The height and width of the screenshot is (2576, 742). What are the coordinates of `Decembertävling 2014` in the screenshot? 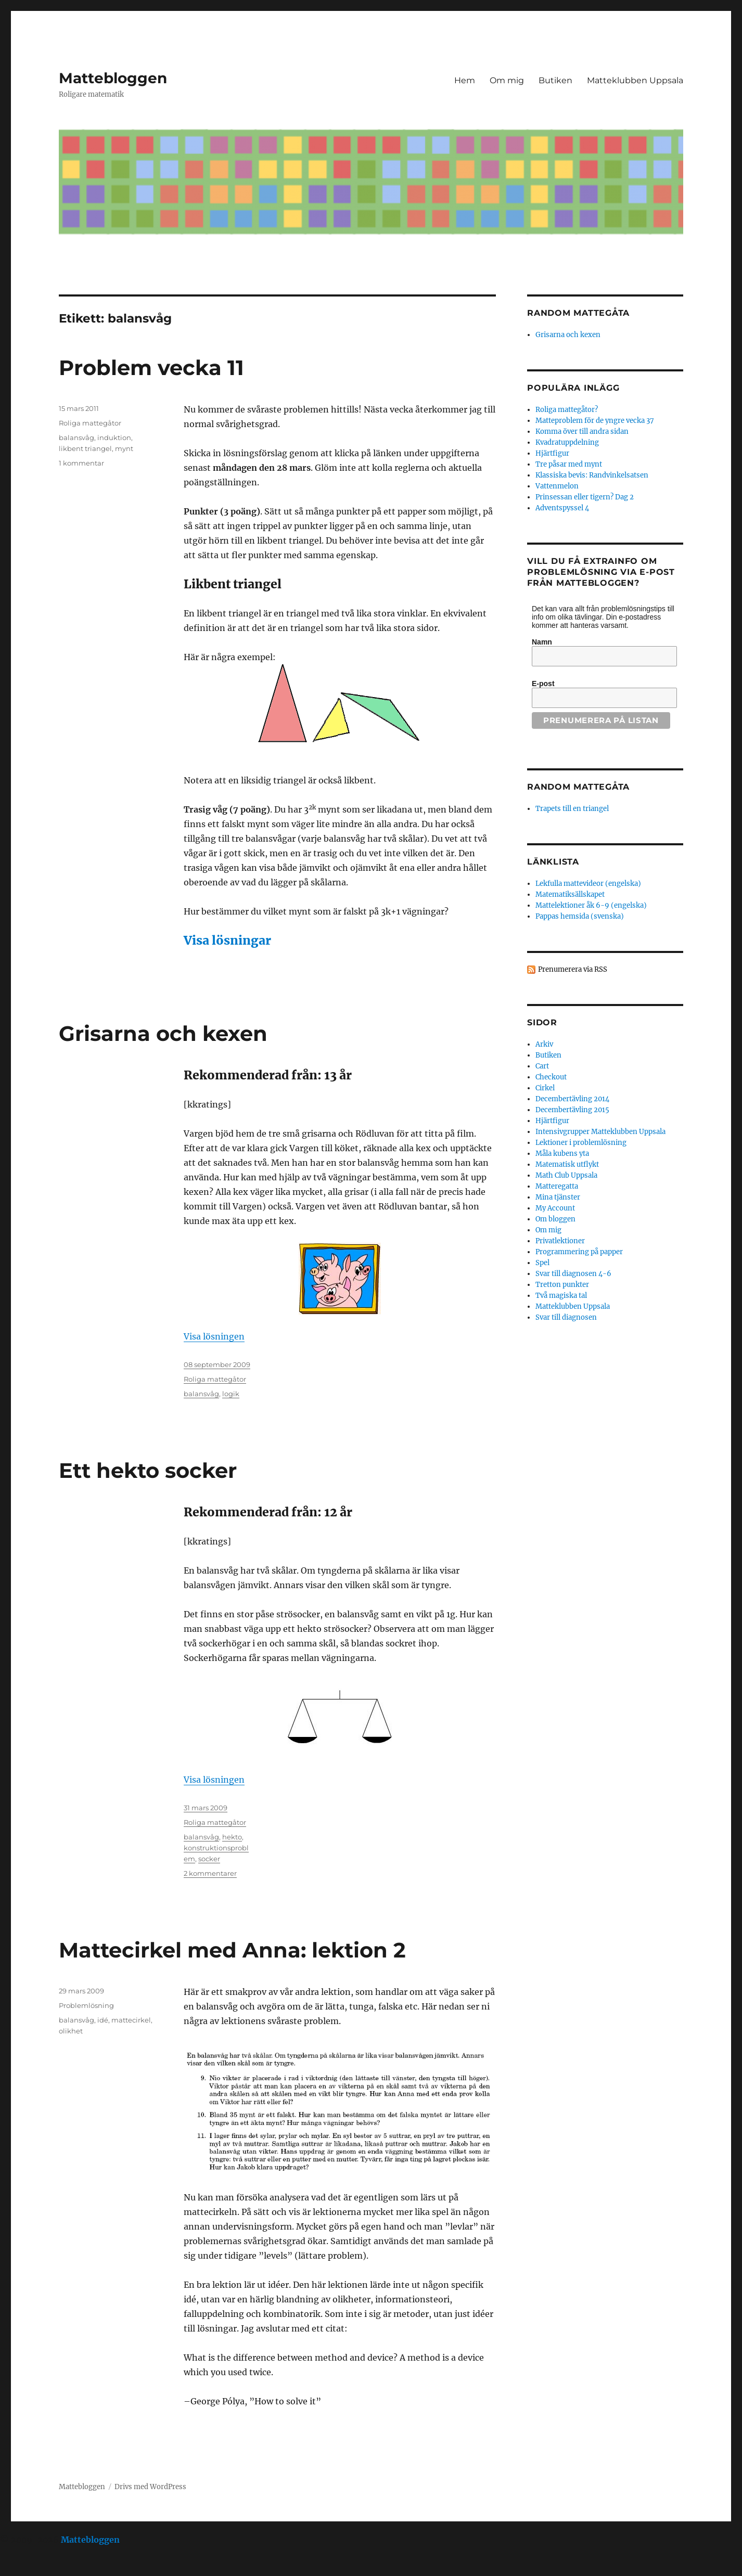 It's located at (572, 1098).